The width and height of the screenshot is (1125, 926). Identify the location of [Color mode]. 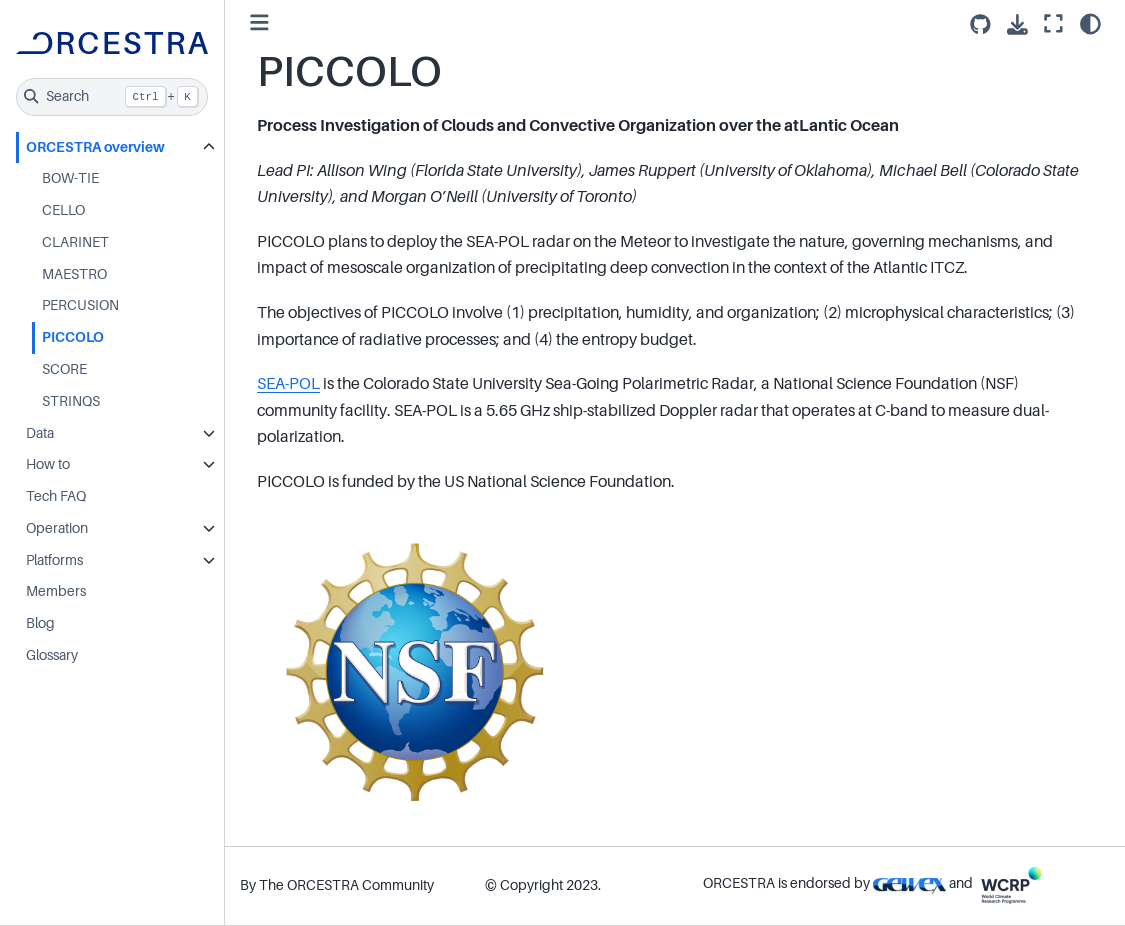
(1090, 24).